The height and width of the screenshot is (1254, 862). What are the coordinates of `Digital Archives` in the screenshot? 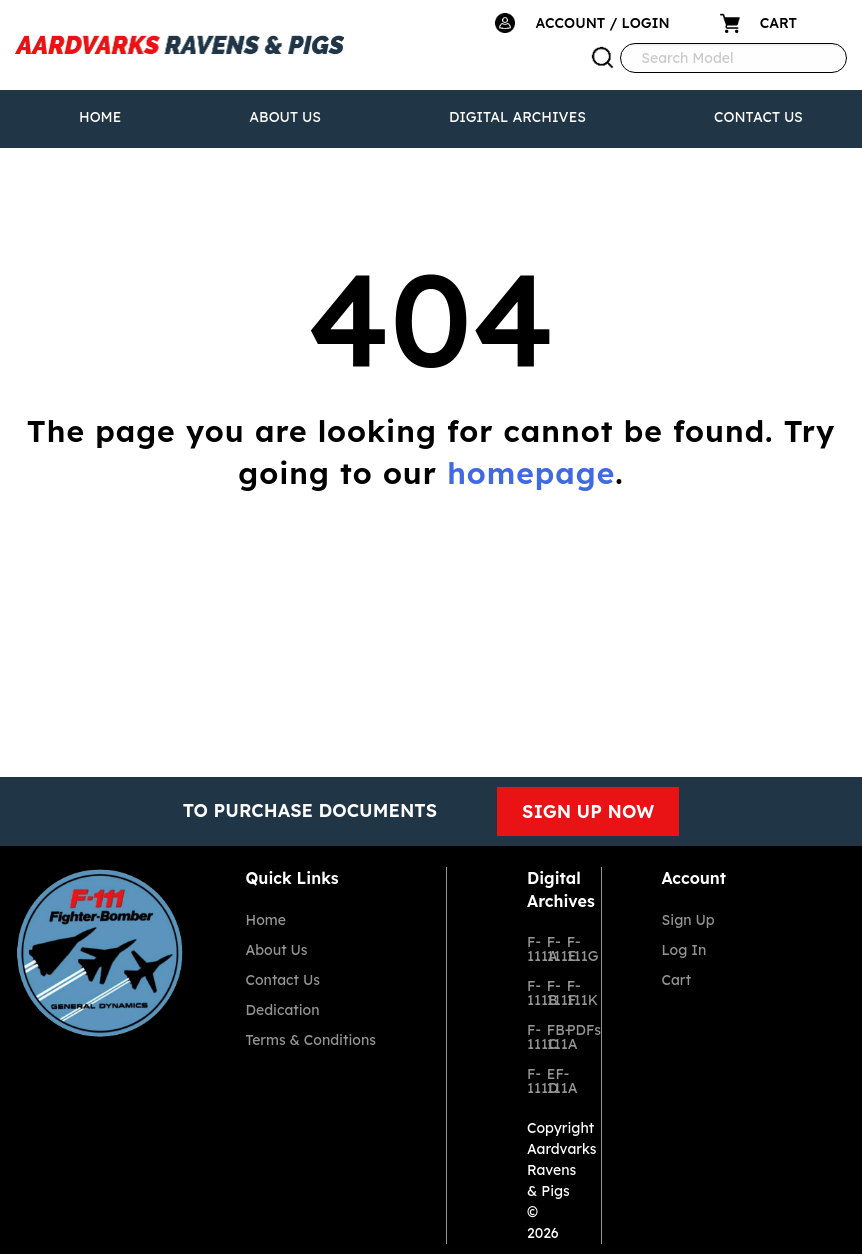 It's located at (517, 117).